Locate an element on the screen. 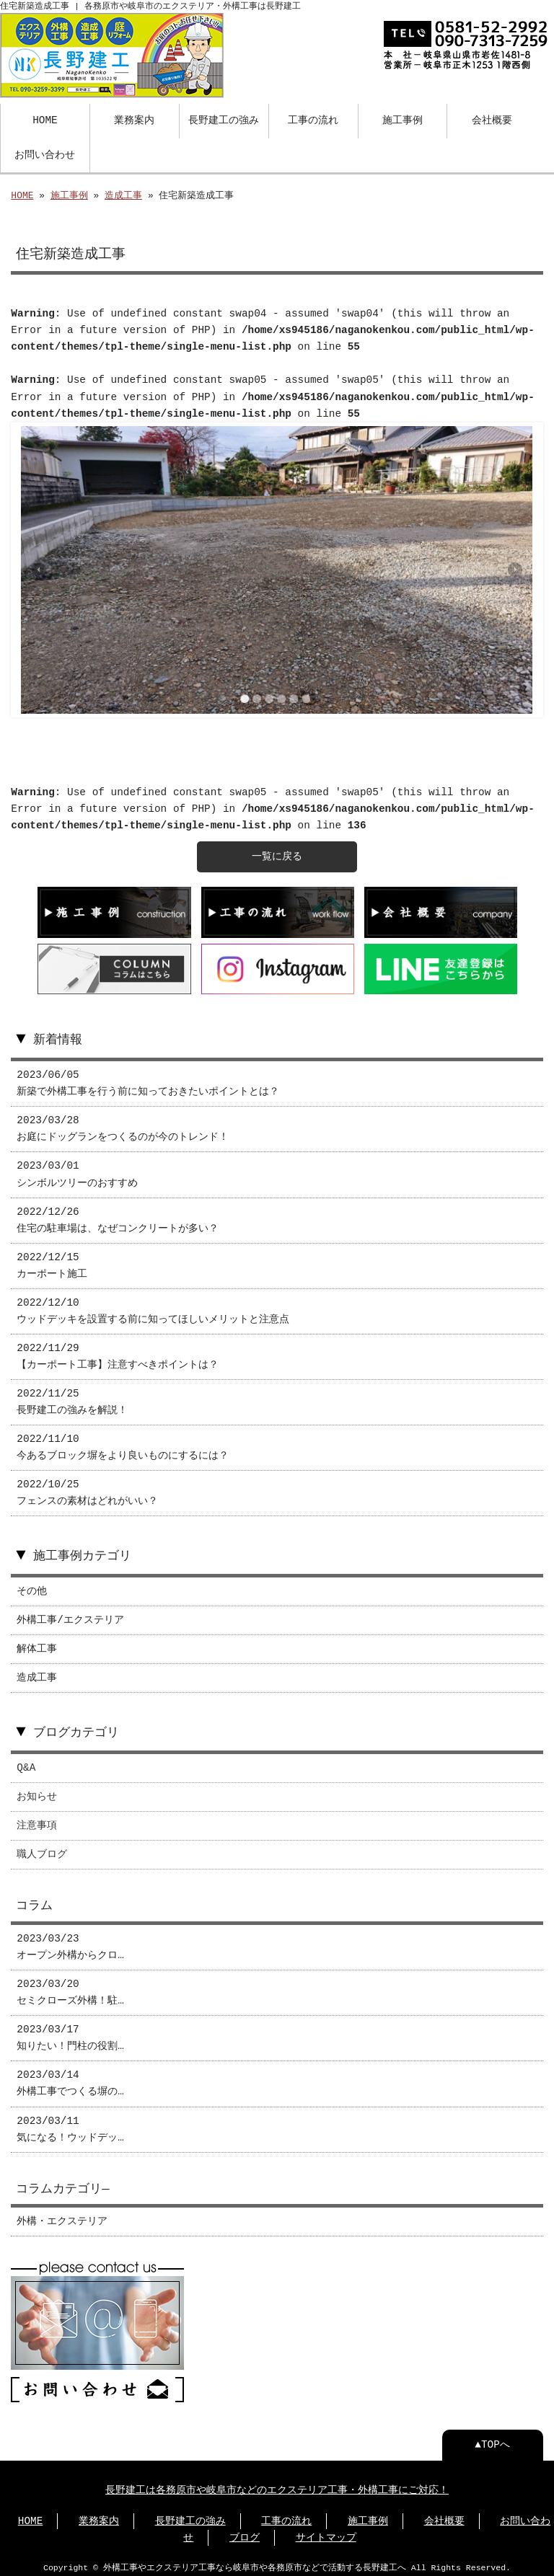 The image size is (554, 2576). ⻑野建工の強み is located at coordinates (190, 2516).